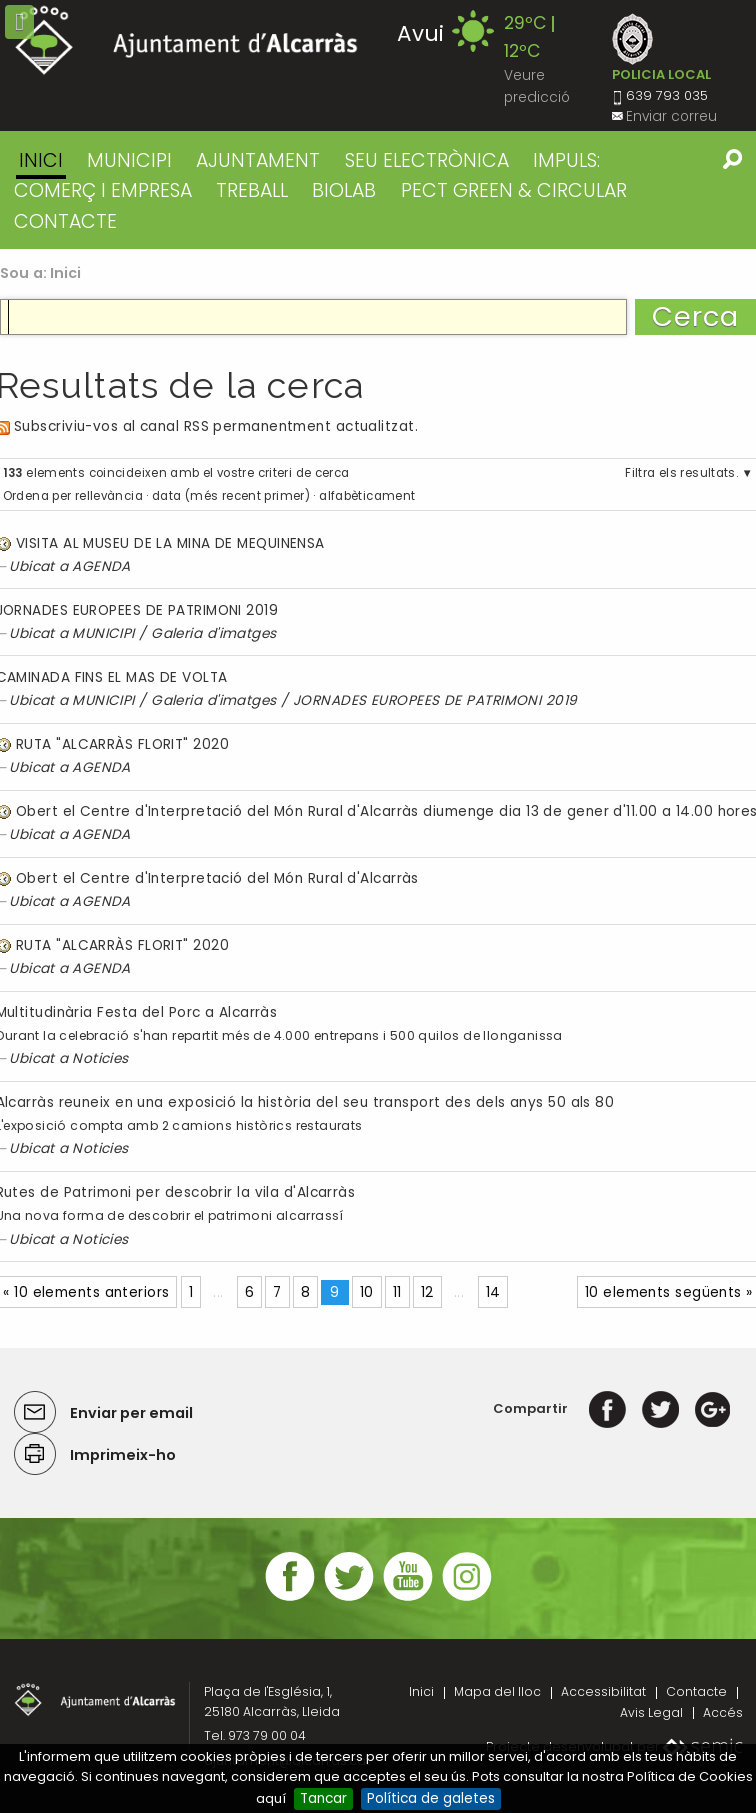 Image resolution: width=756 pixels, height=1813 pixels. Describe the element at coordinates (514, 190) in the screenshot. I see `PECT GREEN & CIRCULAR` at that location.